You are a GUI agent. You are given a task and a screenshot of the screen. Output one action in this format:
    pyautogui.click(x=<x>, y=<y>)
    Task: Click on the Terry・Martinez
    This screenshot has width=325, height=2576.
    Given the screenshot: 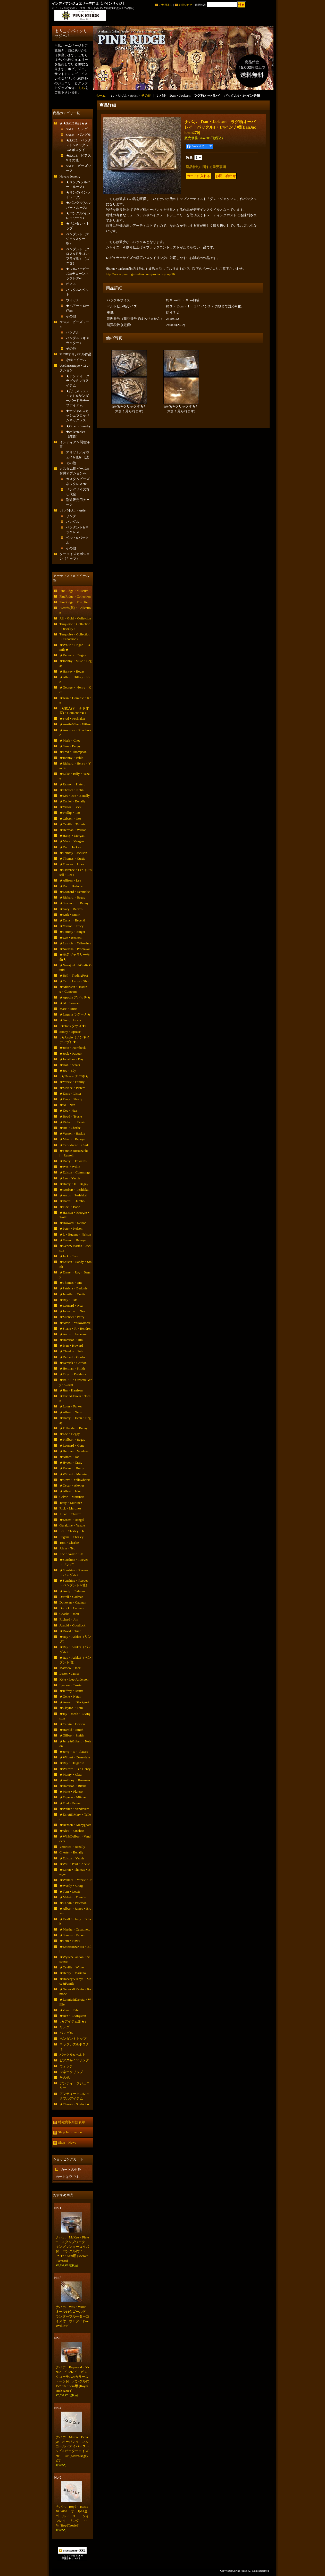 What is the action you would take?
    pyautogui.click(x=71, y=1503)
    